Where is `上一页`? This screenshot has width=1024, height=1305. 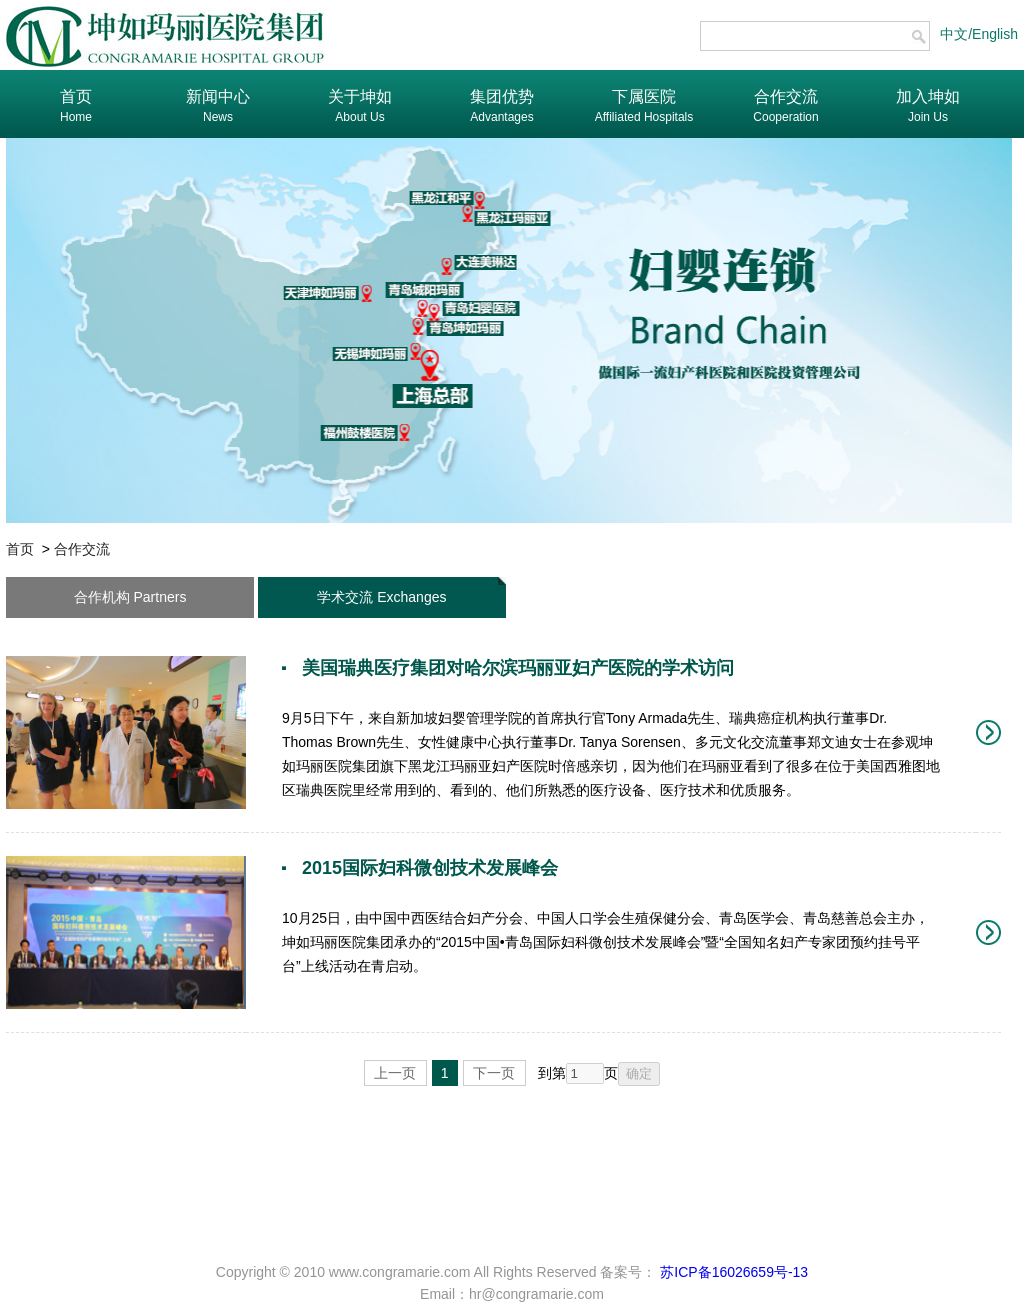 上一页 is located at coordinates (395, 1073).